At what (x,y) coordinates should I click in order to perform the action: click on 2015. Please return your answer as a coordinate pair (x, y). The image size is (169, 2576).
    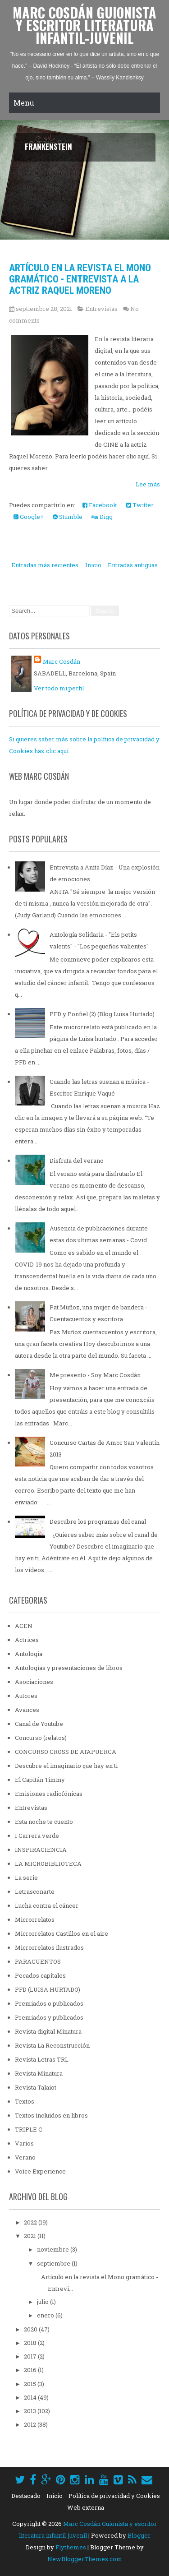
    Looking at the image, I should click on (30, 2384).